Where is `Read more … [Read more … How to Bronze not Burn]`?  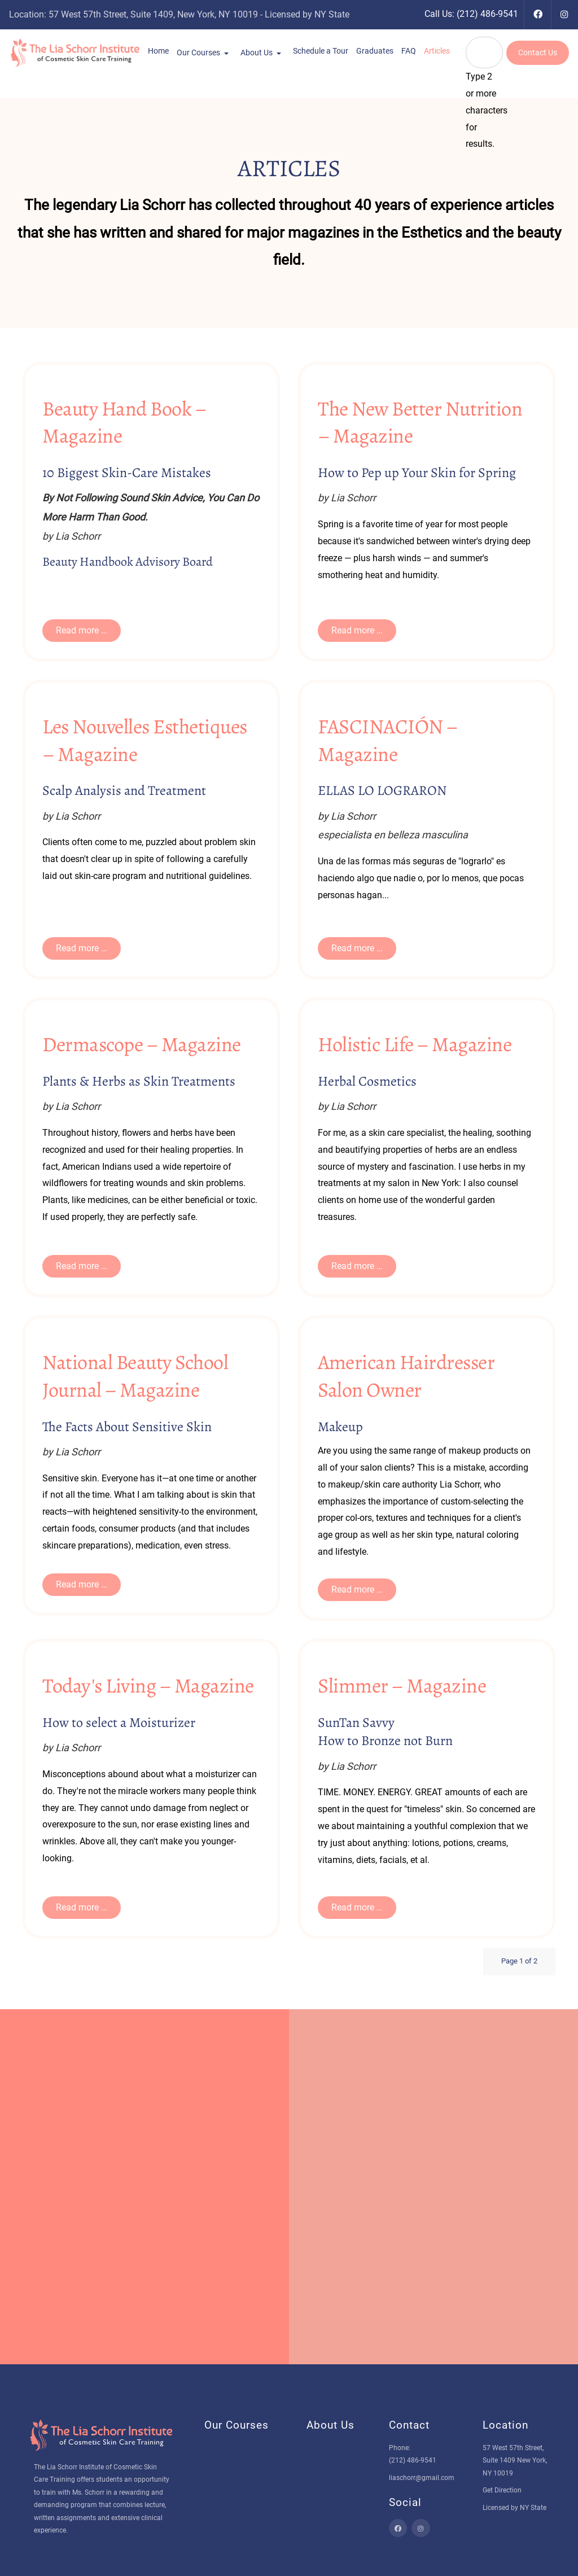
Read more … [Read more … How to Bronze not Burn] is located at coordinates (357, 1907).